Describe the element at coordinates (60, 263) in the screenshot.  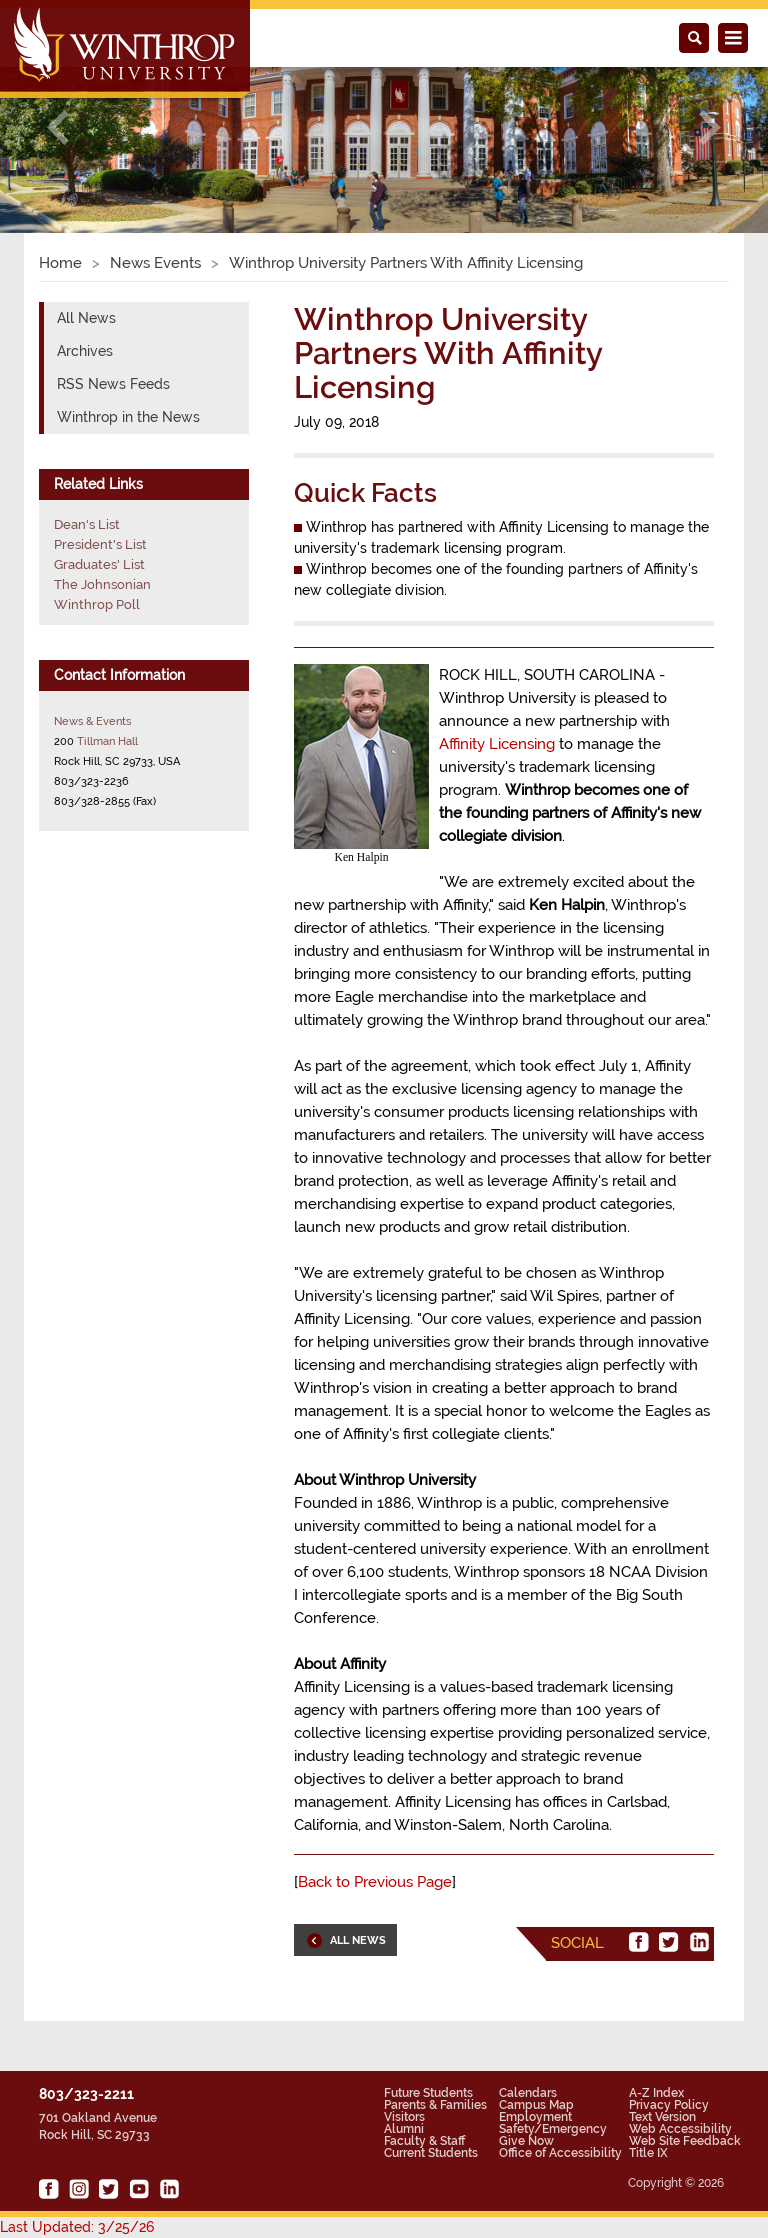
I see `Home` at that location.